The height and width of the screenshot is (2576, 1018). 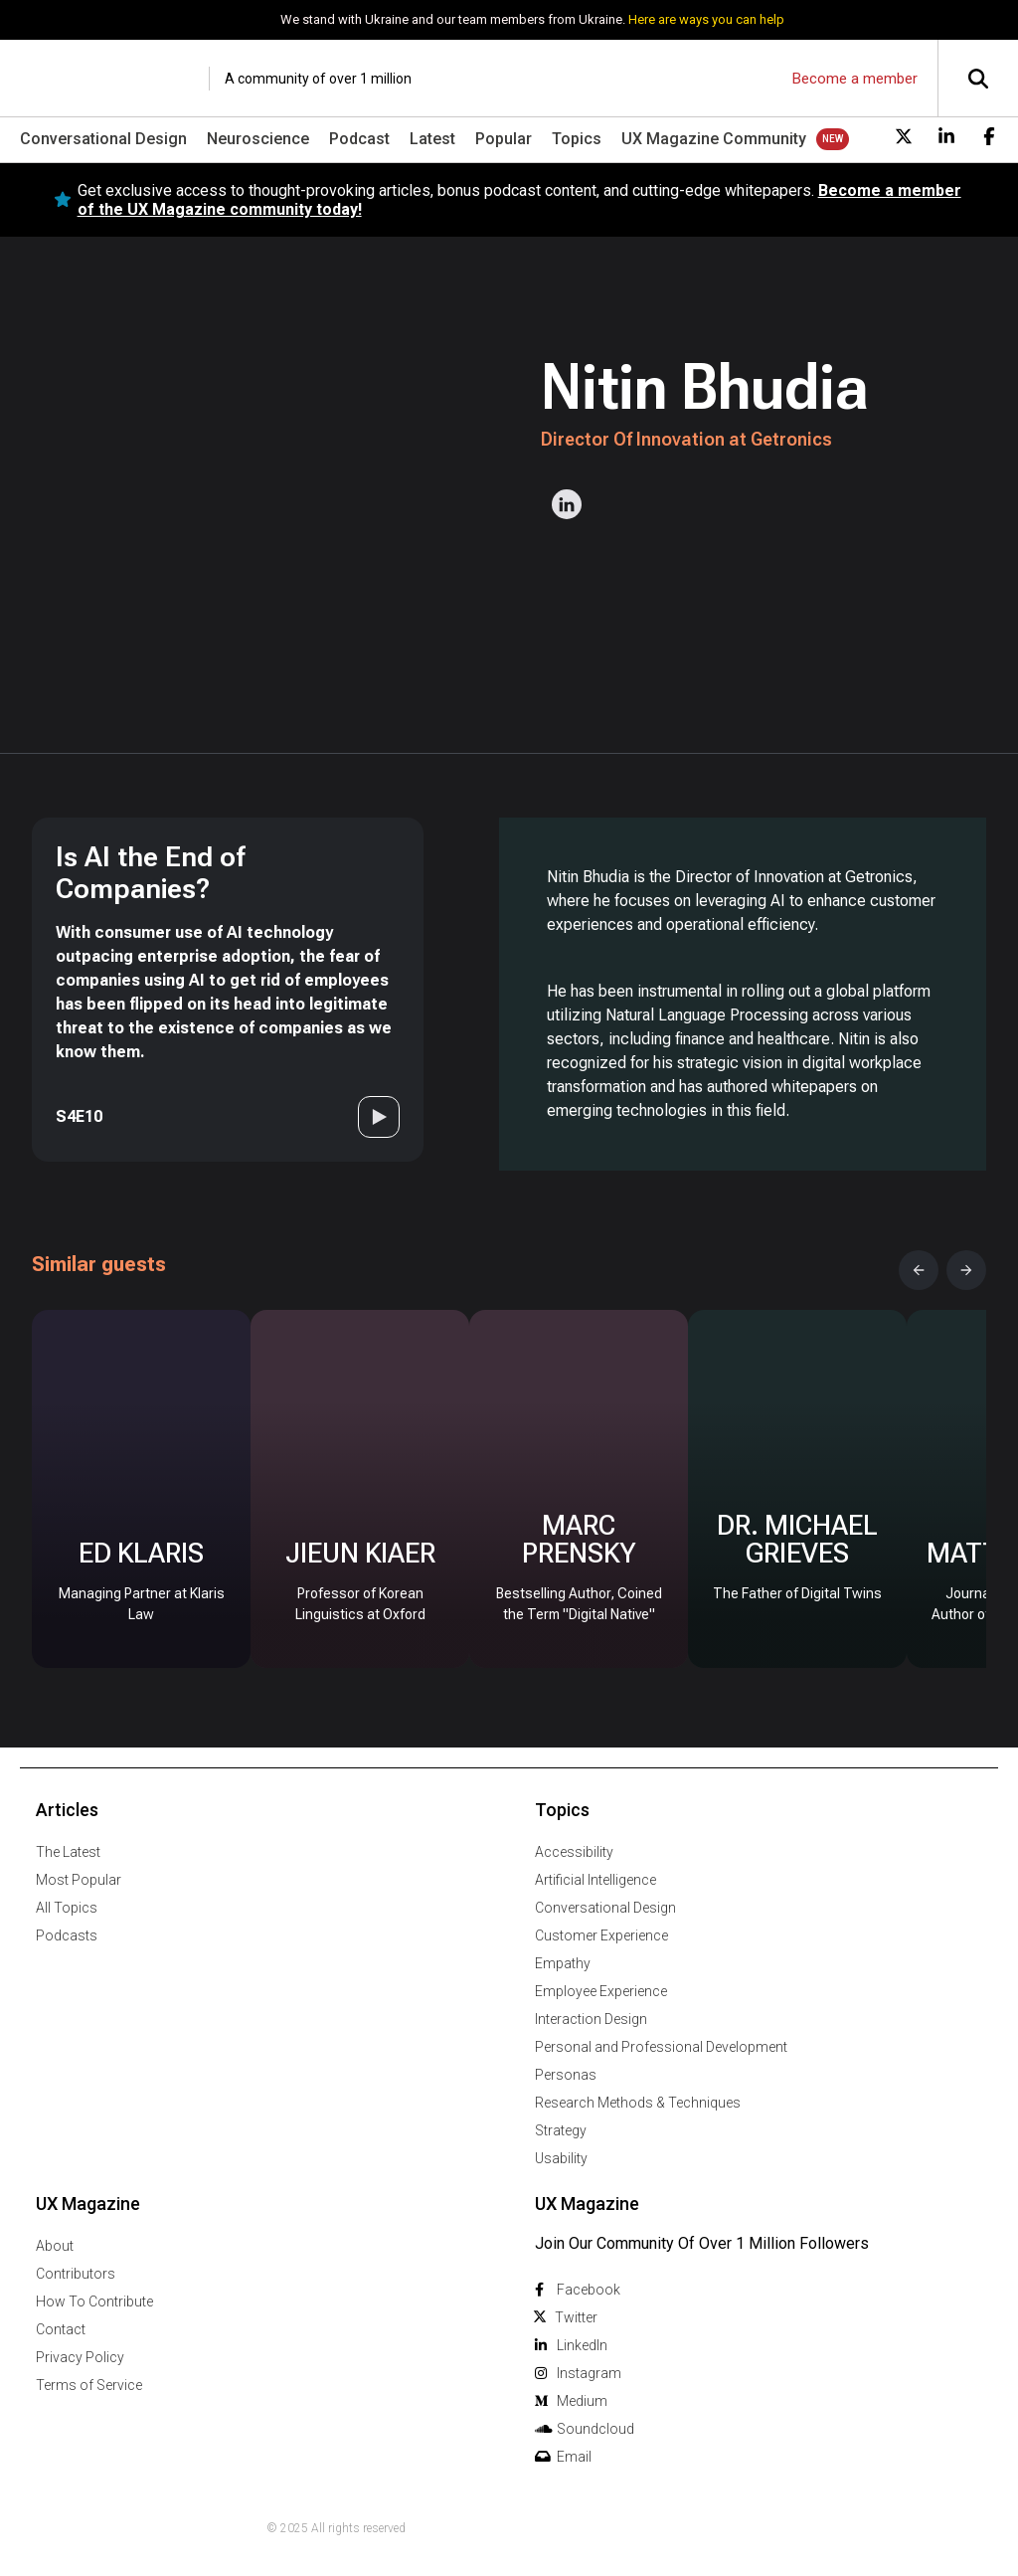 What do you see at coordinates (103, 138) in the screenshot?
I see `Conversational Design` at bounding box center [103, 138].